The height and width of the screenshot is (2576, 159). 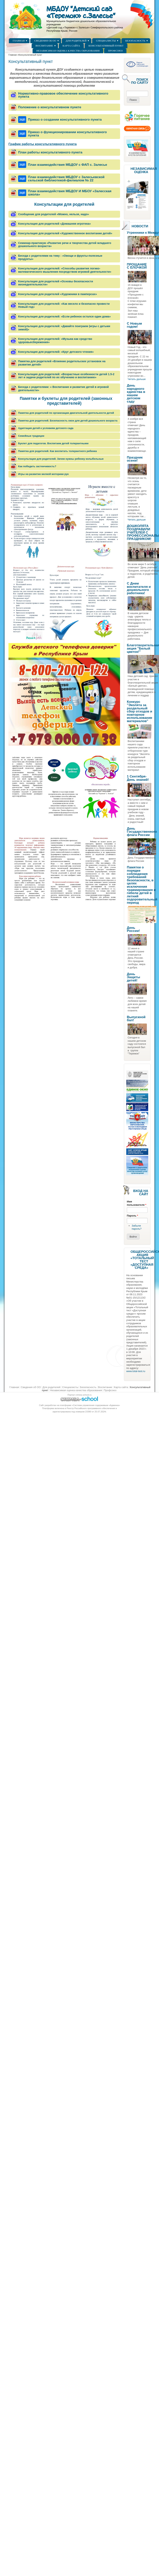 What do you see at coordinates (76, 40) in the screenshot?
I see `Для родителей` at bounding box center [76, 40].